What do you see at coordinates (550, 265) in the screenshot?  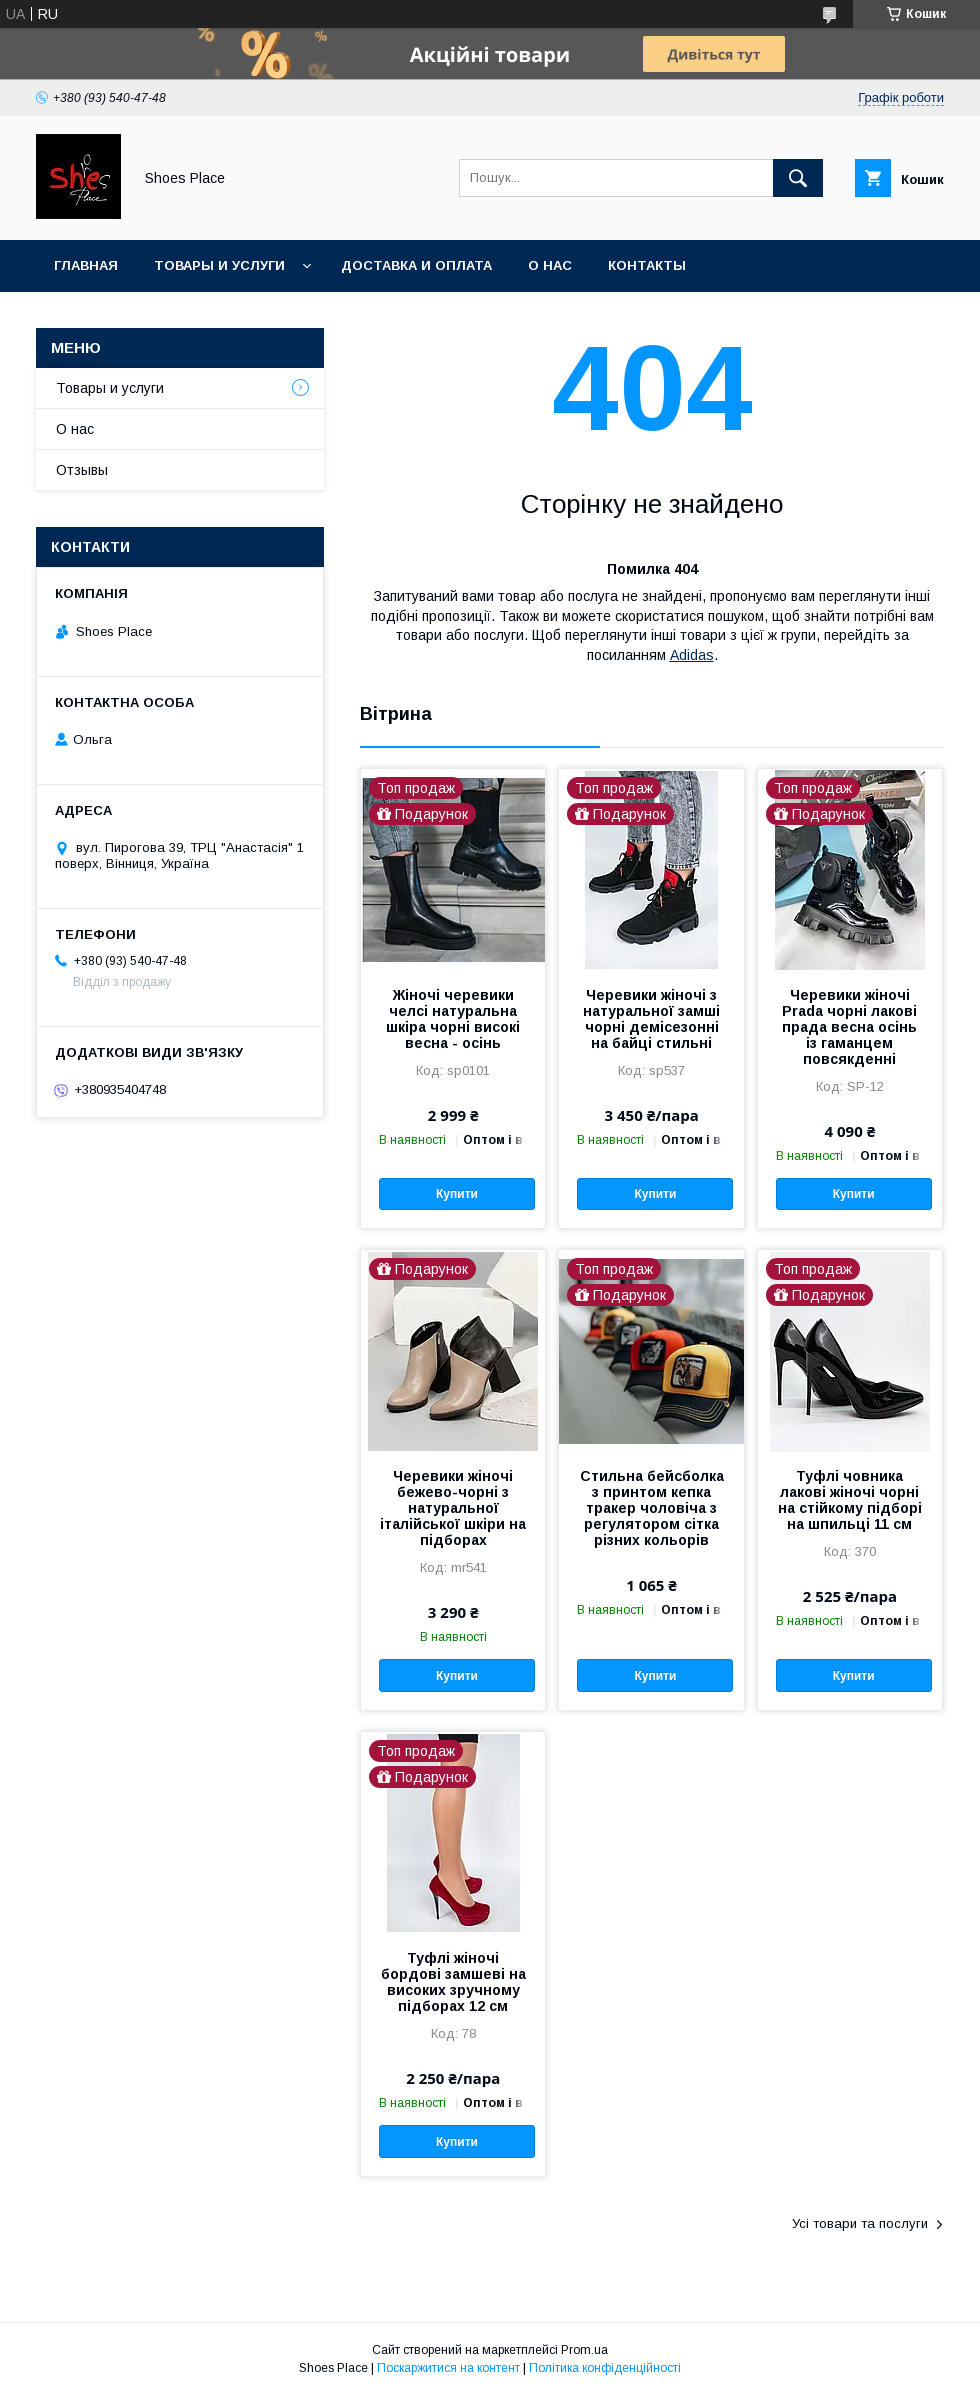 I see `О нас` at bounding box center [550, 265].